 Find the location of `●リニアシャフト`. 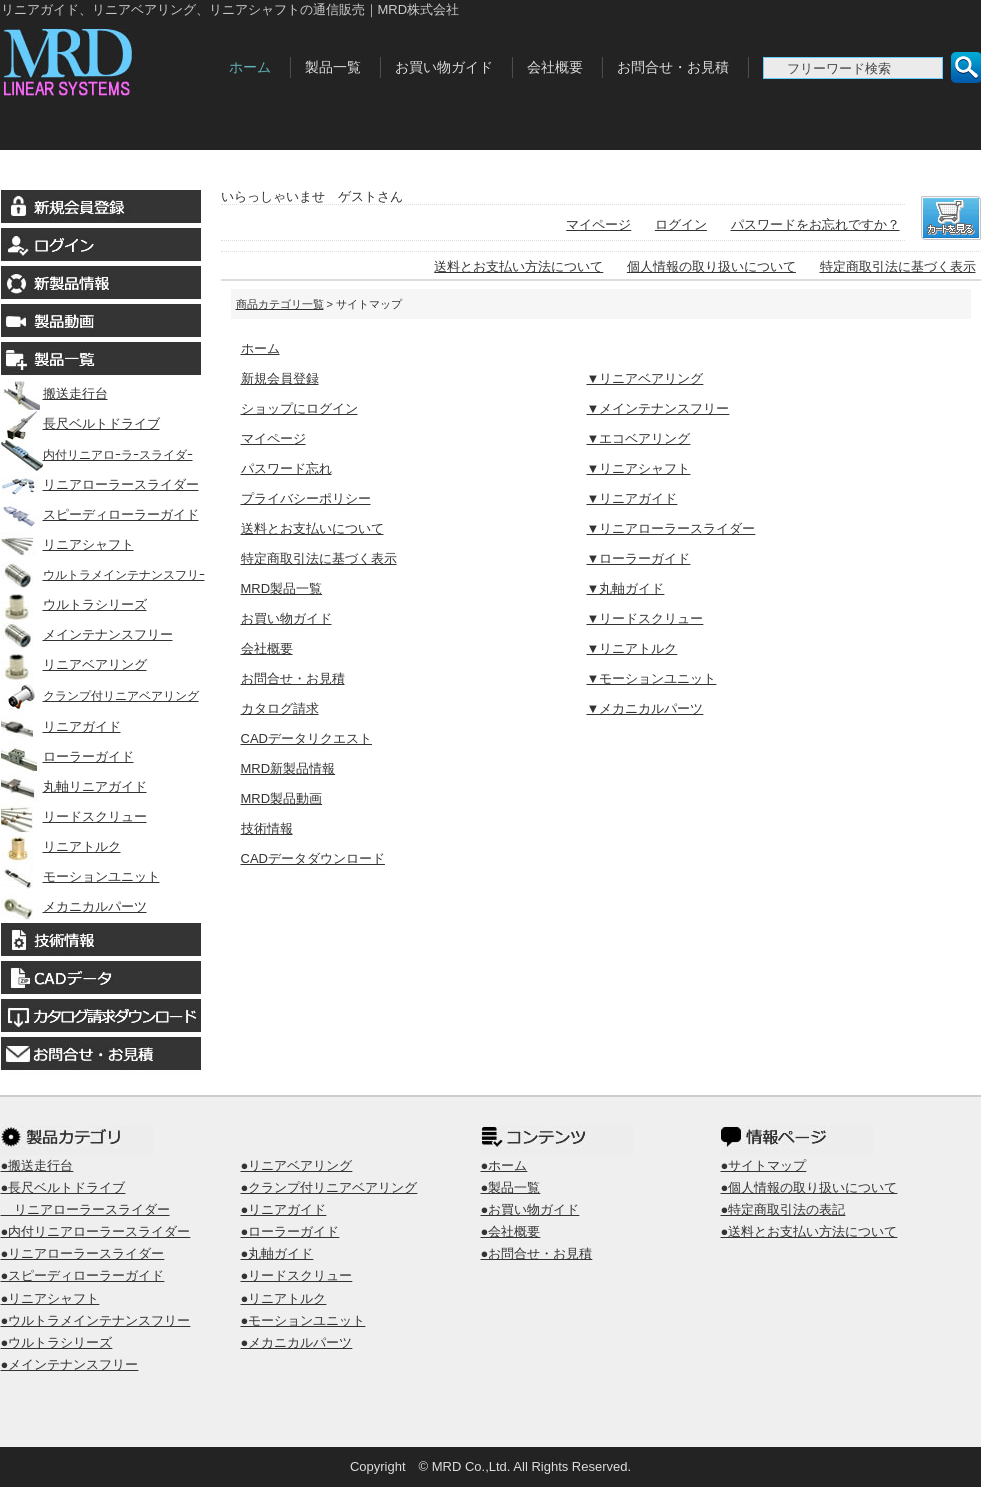

●リニアシャフト is located at coordinates (50, 1298).